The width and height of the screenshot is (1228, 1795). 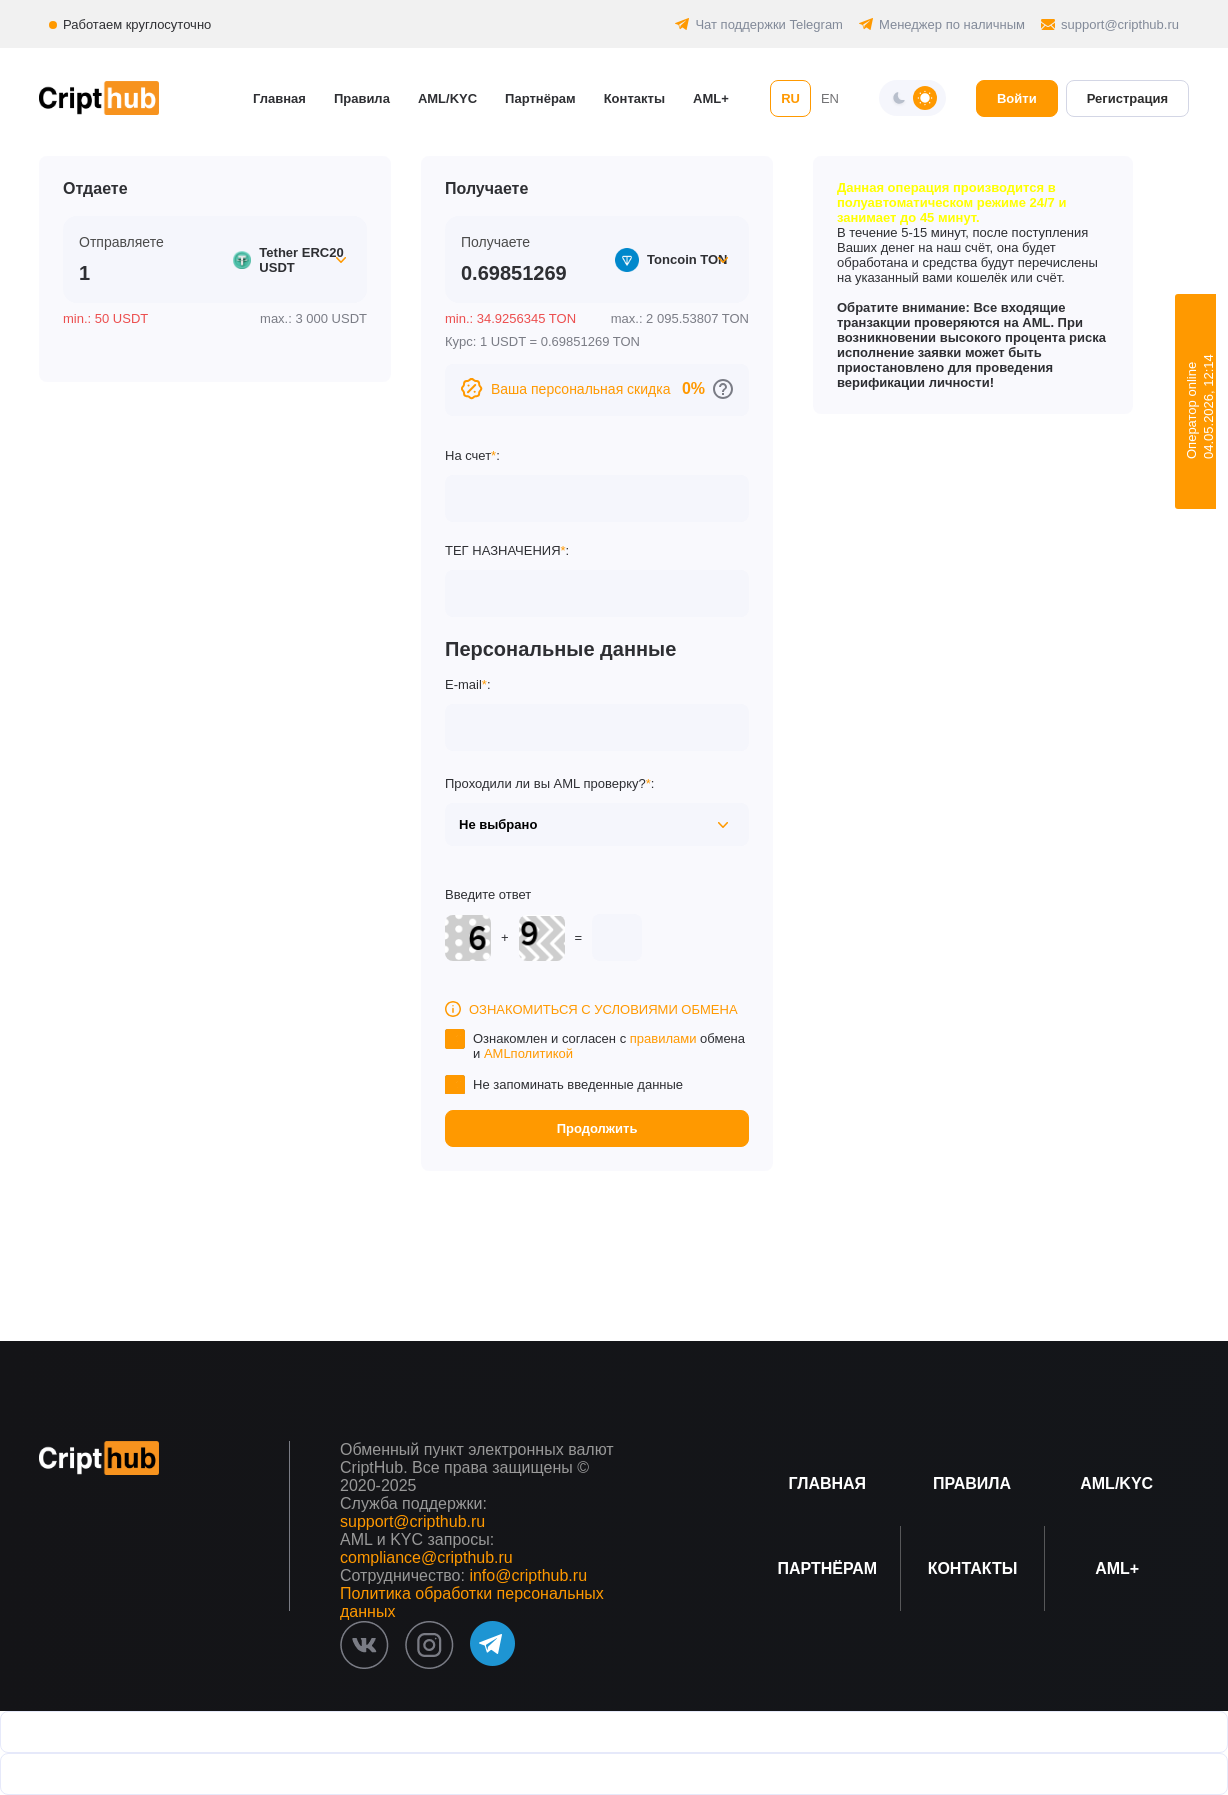 What do you see at coordinates (663, 1038) in the screenshot?
I see `правилами` at bounding box center [663, 1038].